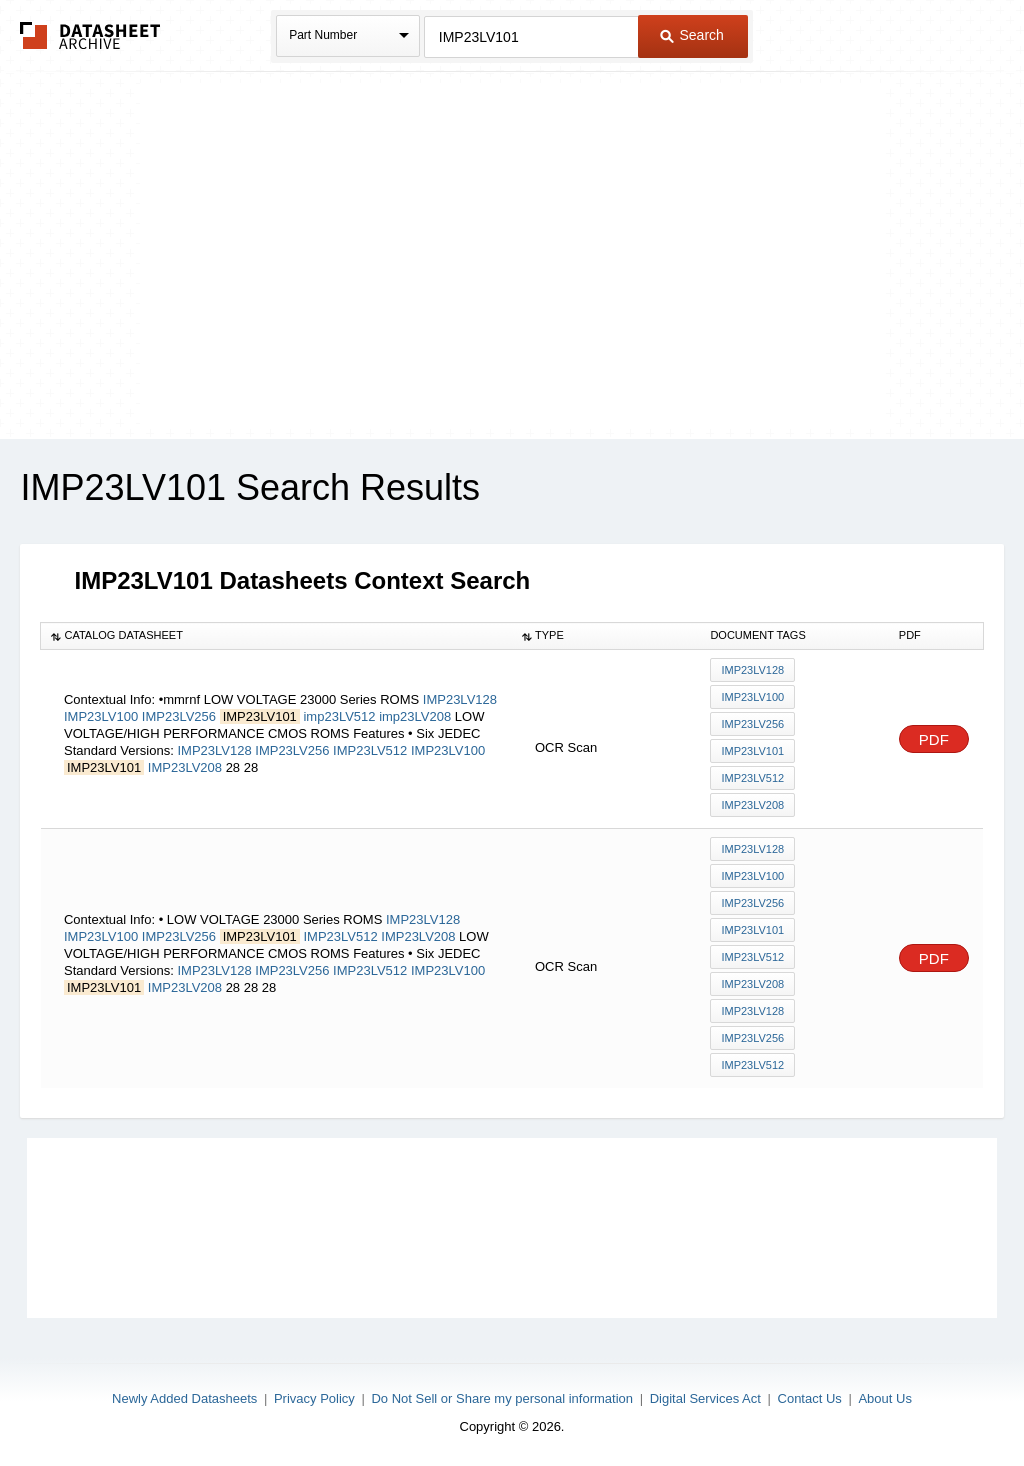  Describe the element at coordinates (370, 750) in the screenshot. I see `IMP23LV512` at that location.